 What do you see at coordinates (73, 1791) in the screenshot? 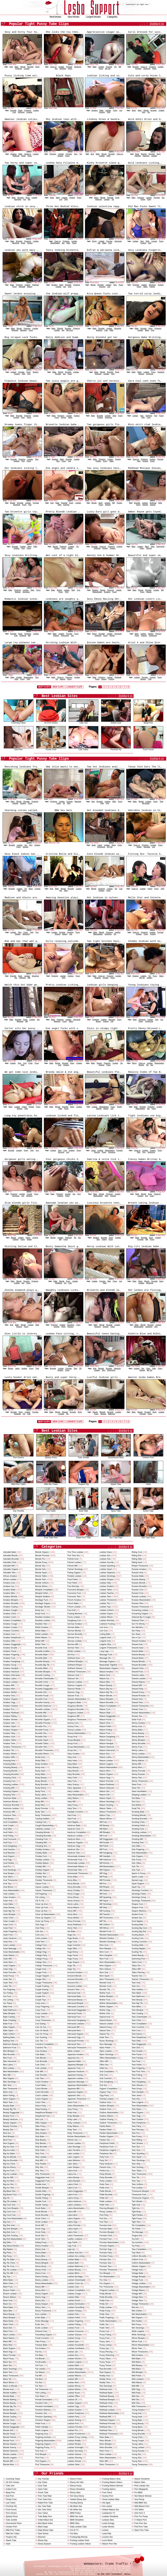
I see `Hairy Lesbian` at bounding box center [73, 1791].